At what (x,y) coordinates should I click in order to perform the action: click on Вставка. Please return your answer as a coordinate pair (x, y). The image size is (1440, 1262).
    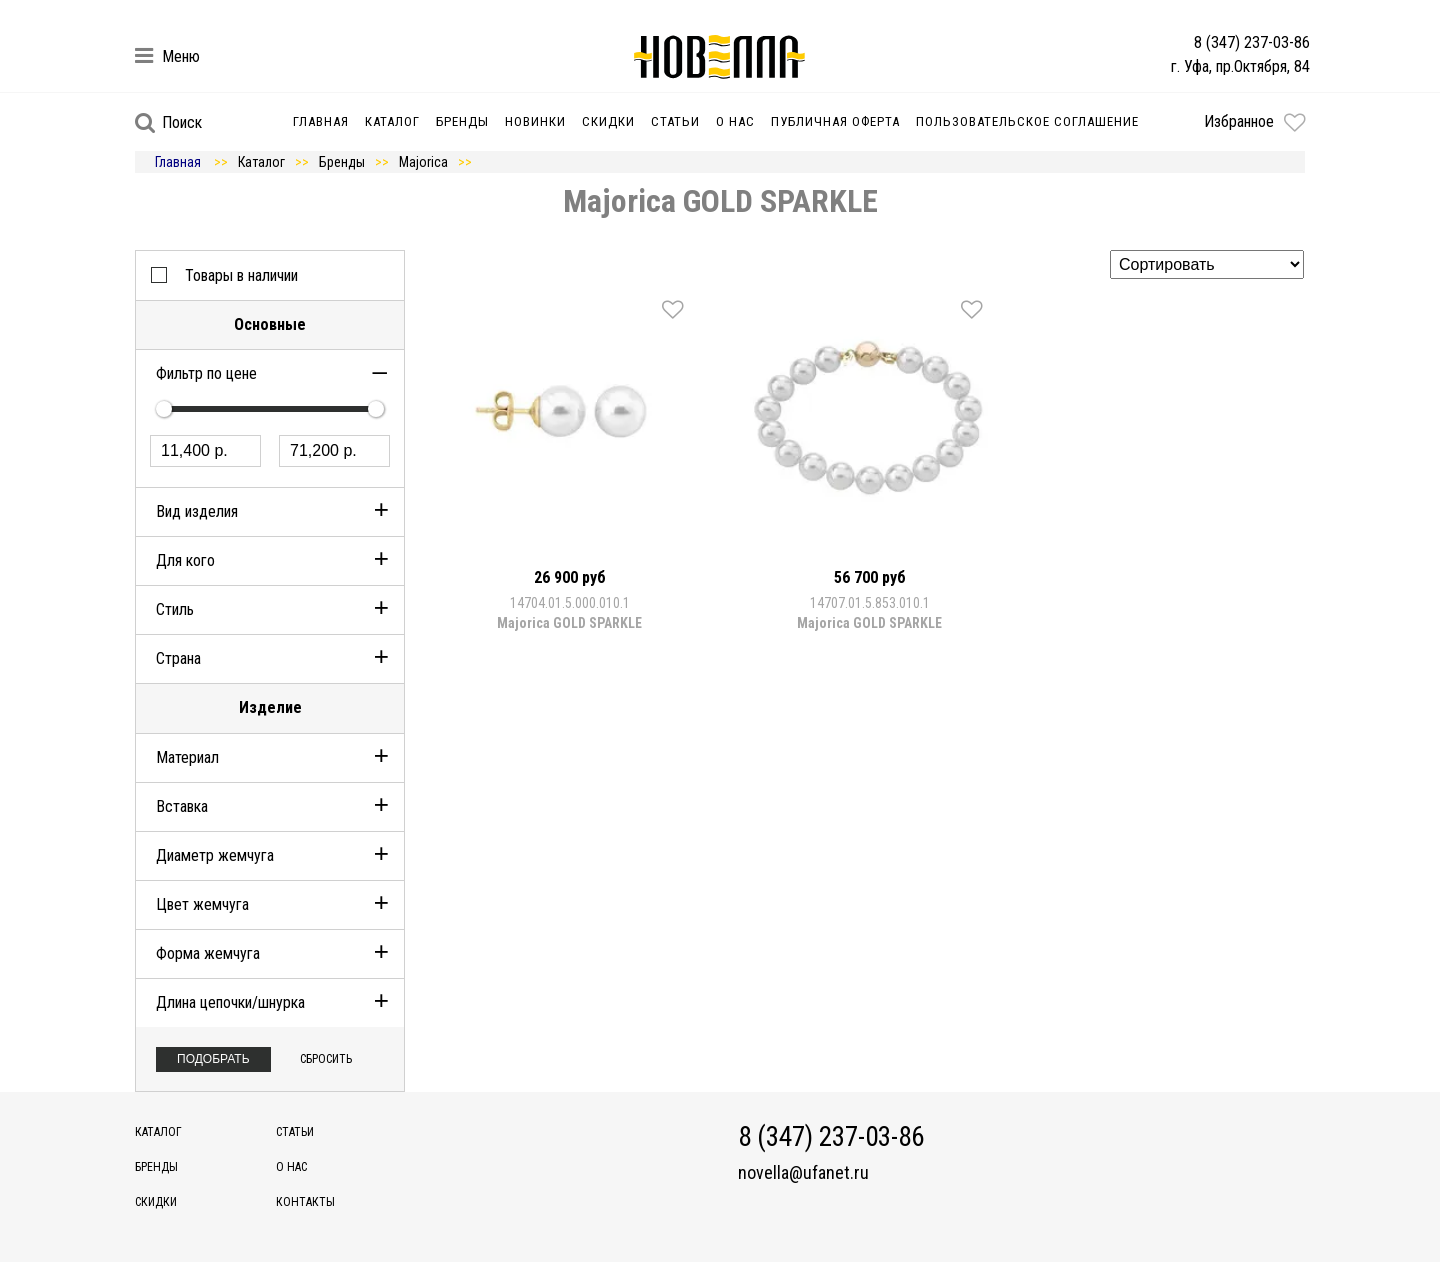
    Looking at the image, I should click on (182, 806).